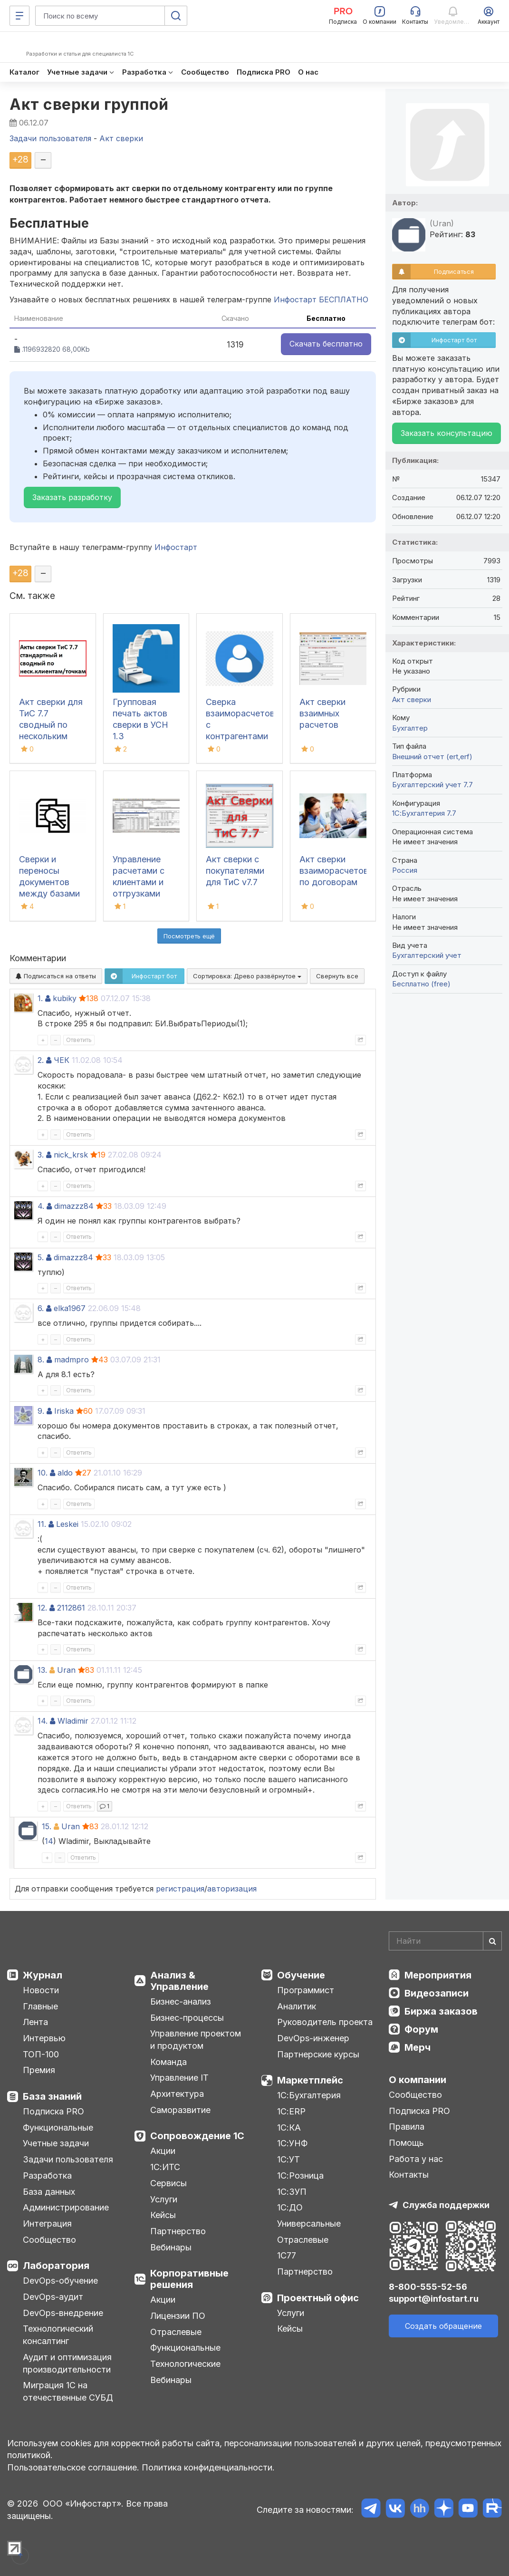 The width and height of the screenshot is (509, 2576). Describe the element at coordinates (40, 2006) in the screenshot. I see `Главные` at that location.